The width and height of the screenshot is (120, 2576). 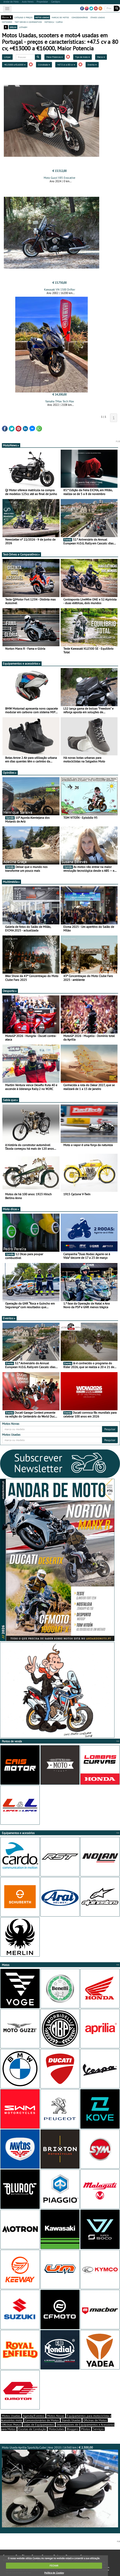 I want to click on Stands Usadas, so click(x=71, y=2420).